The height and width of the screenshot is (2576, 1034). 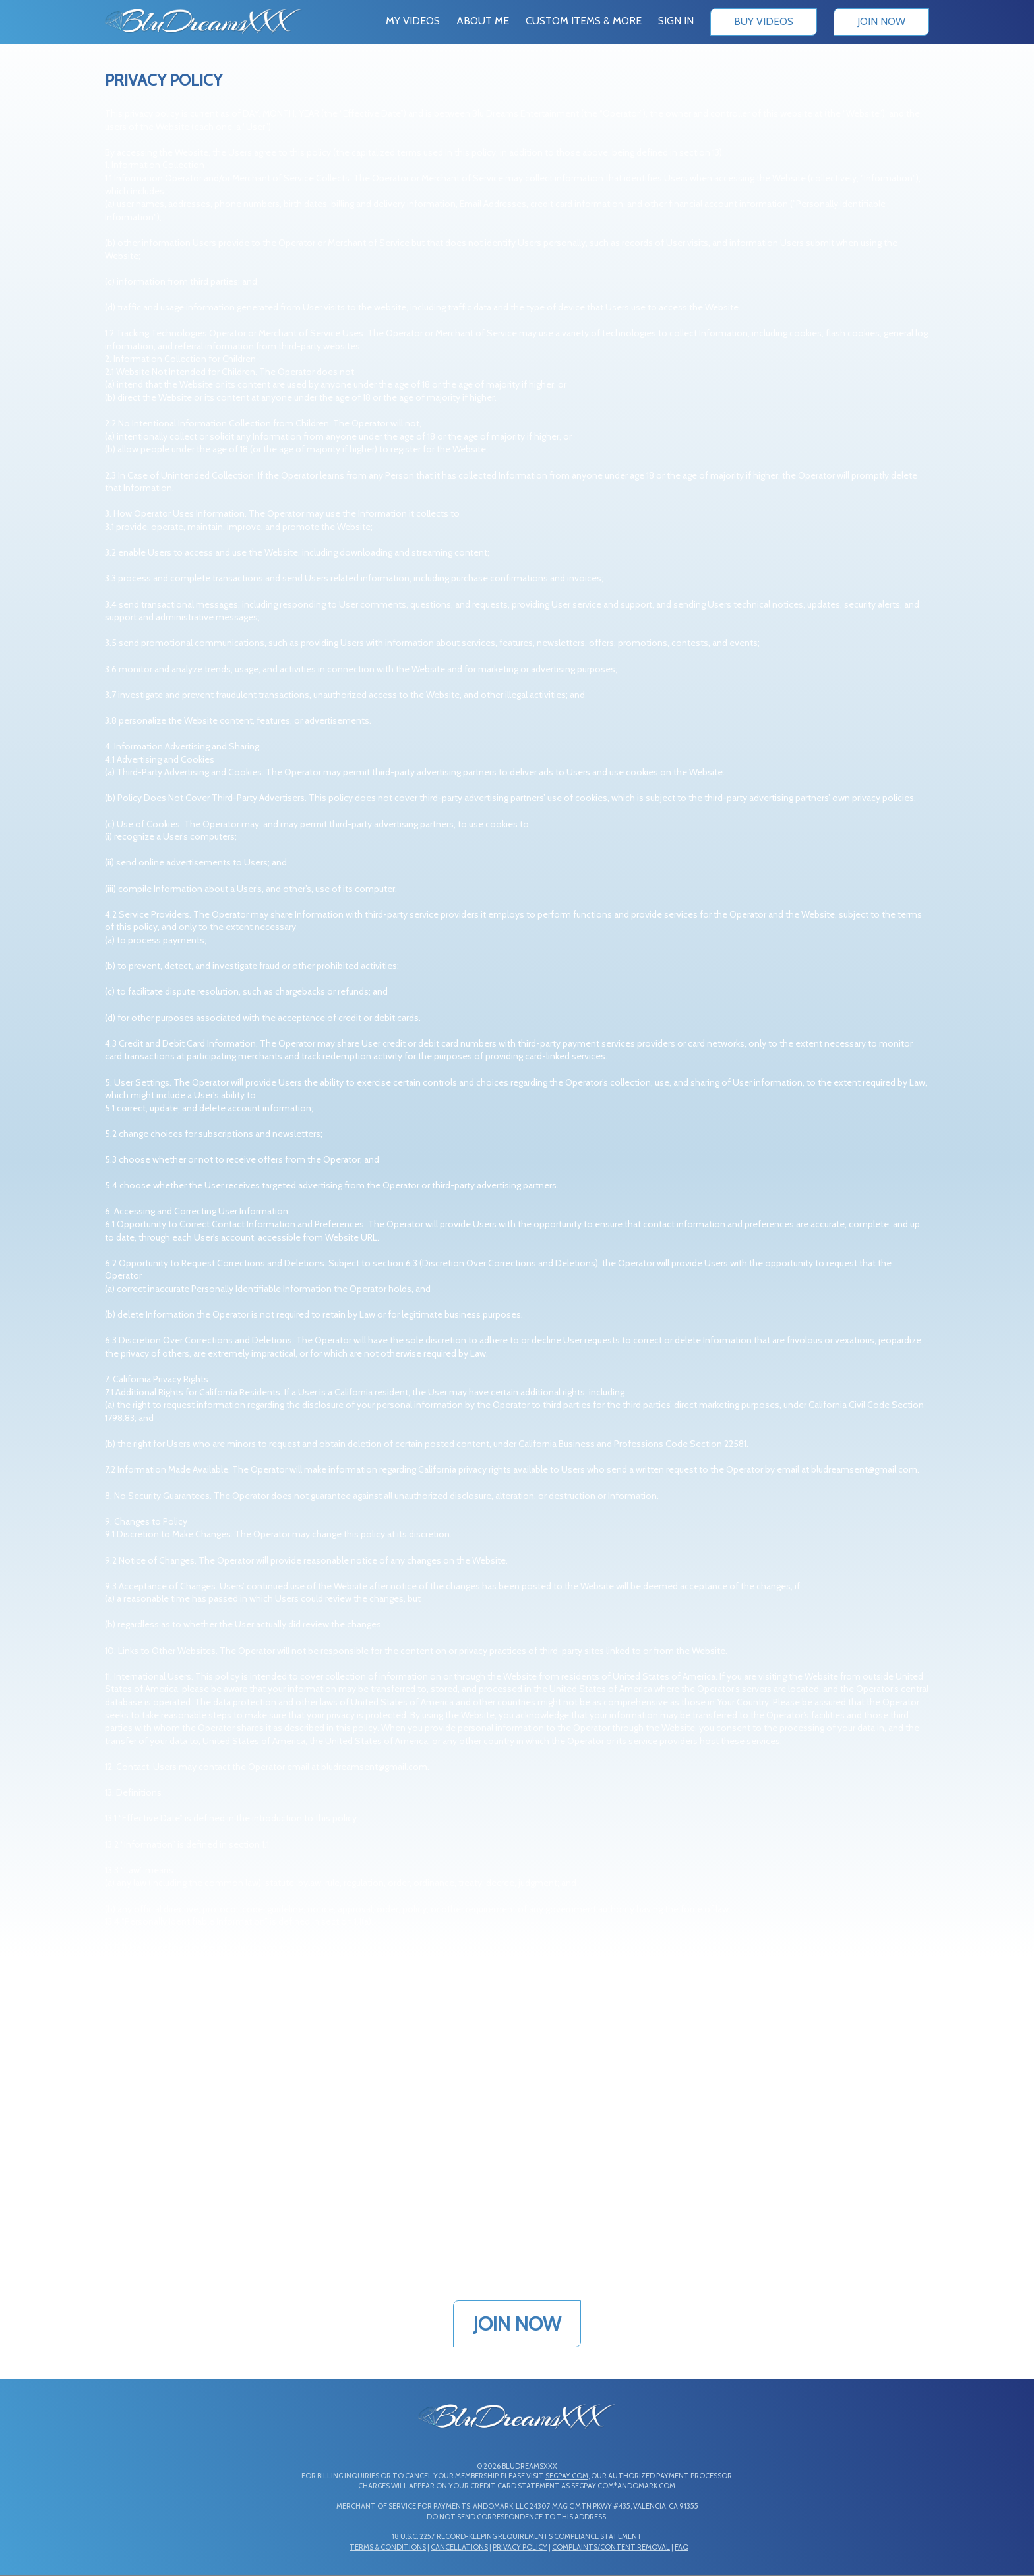 What do you see at coordinates (413, 21) in the screenshot?
I see `My Videos` at bounding box center [413, 21].